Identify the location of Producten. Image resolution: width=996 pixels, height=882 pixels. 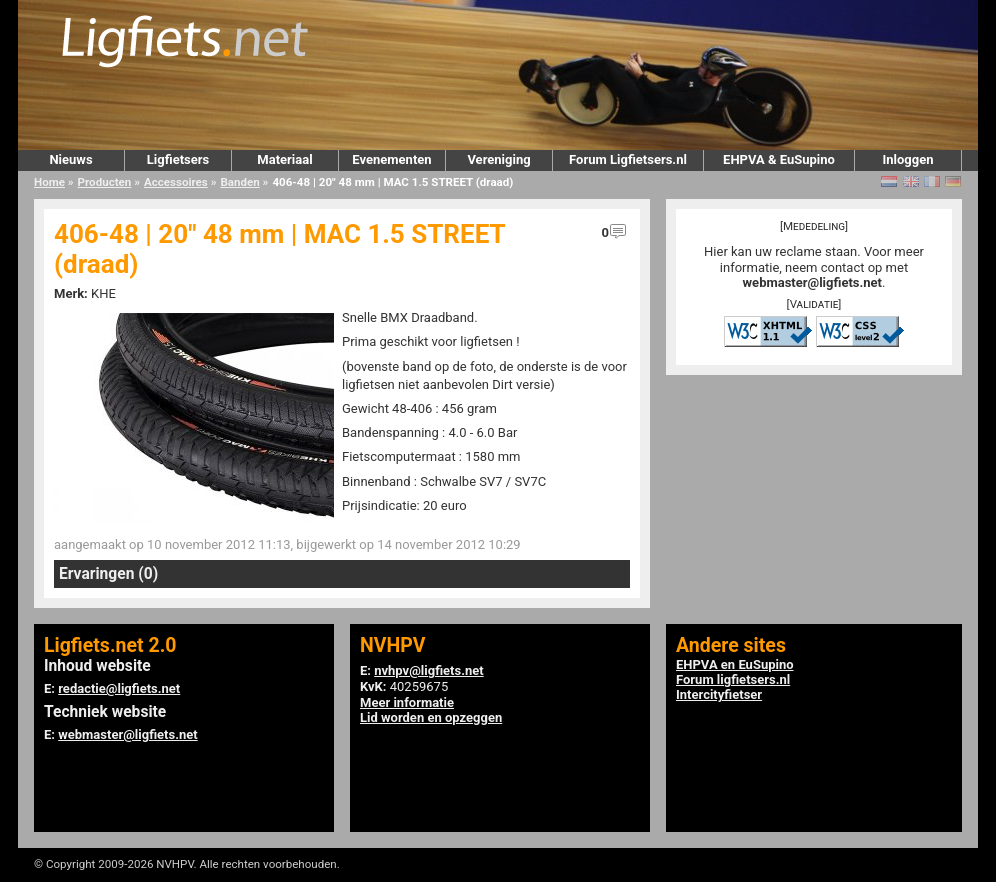
(105, 182).